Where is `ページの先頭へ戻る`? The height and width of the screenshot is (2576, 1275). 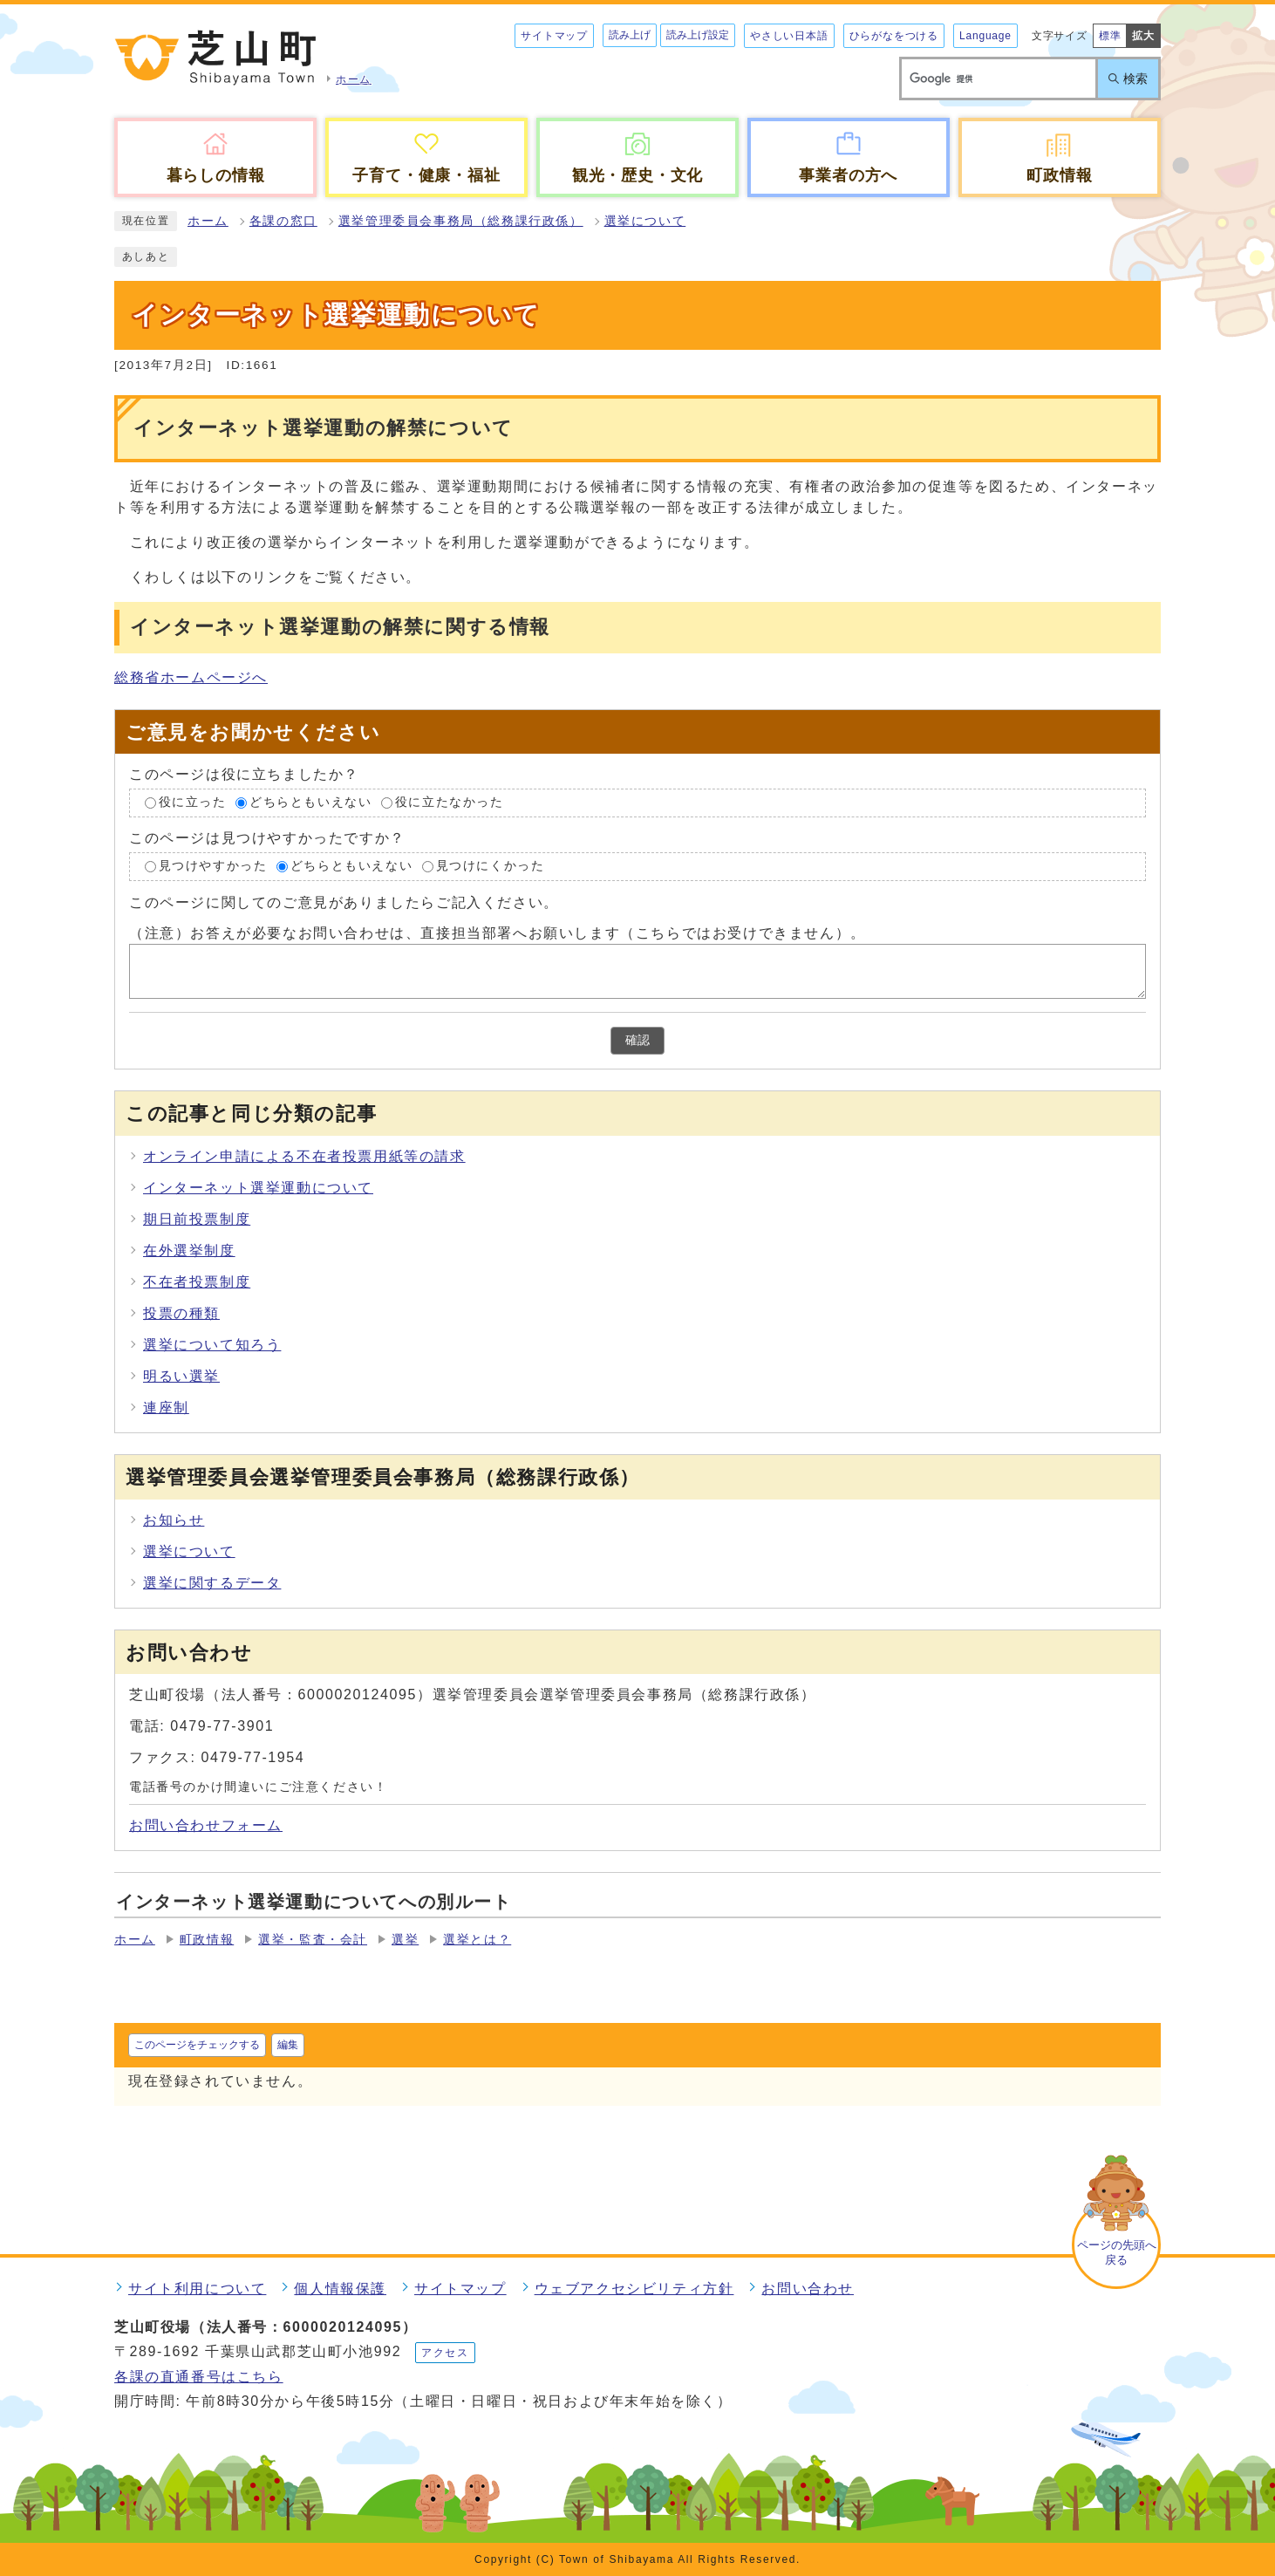
ページの先頭へ戻る is located at coordinates (1116, 2252).